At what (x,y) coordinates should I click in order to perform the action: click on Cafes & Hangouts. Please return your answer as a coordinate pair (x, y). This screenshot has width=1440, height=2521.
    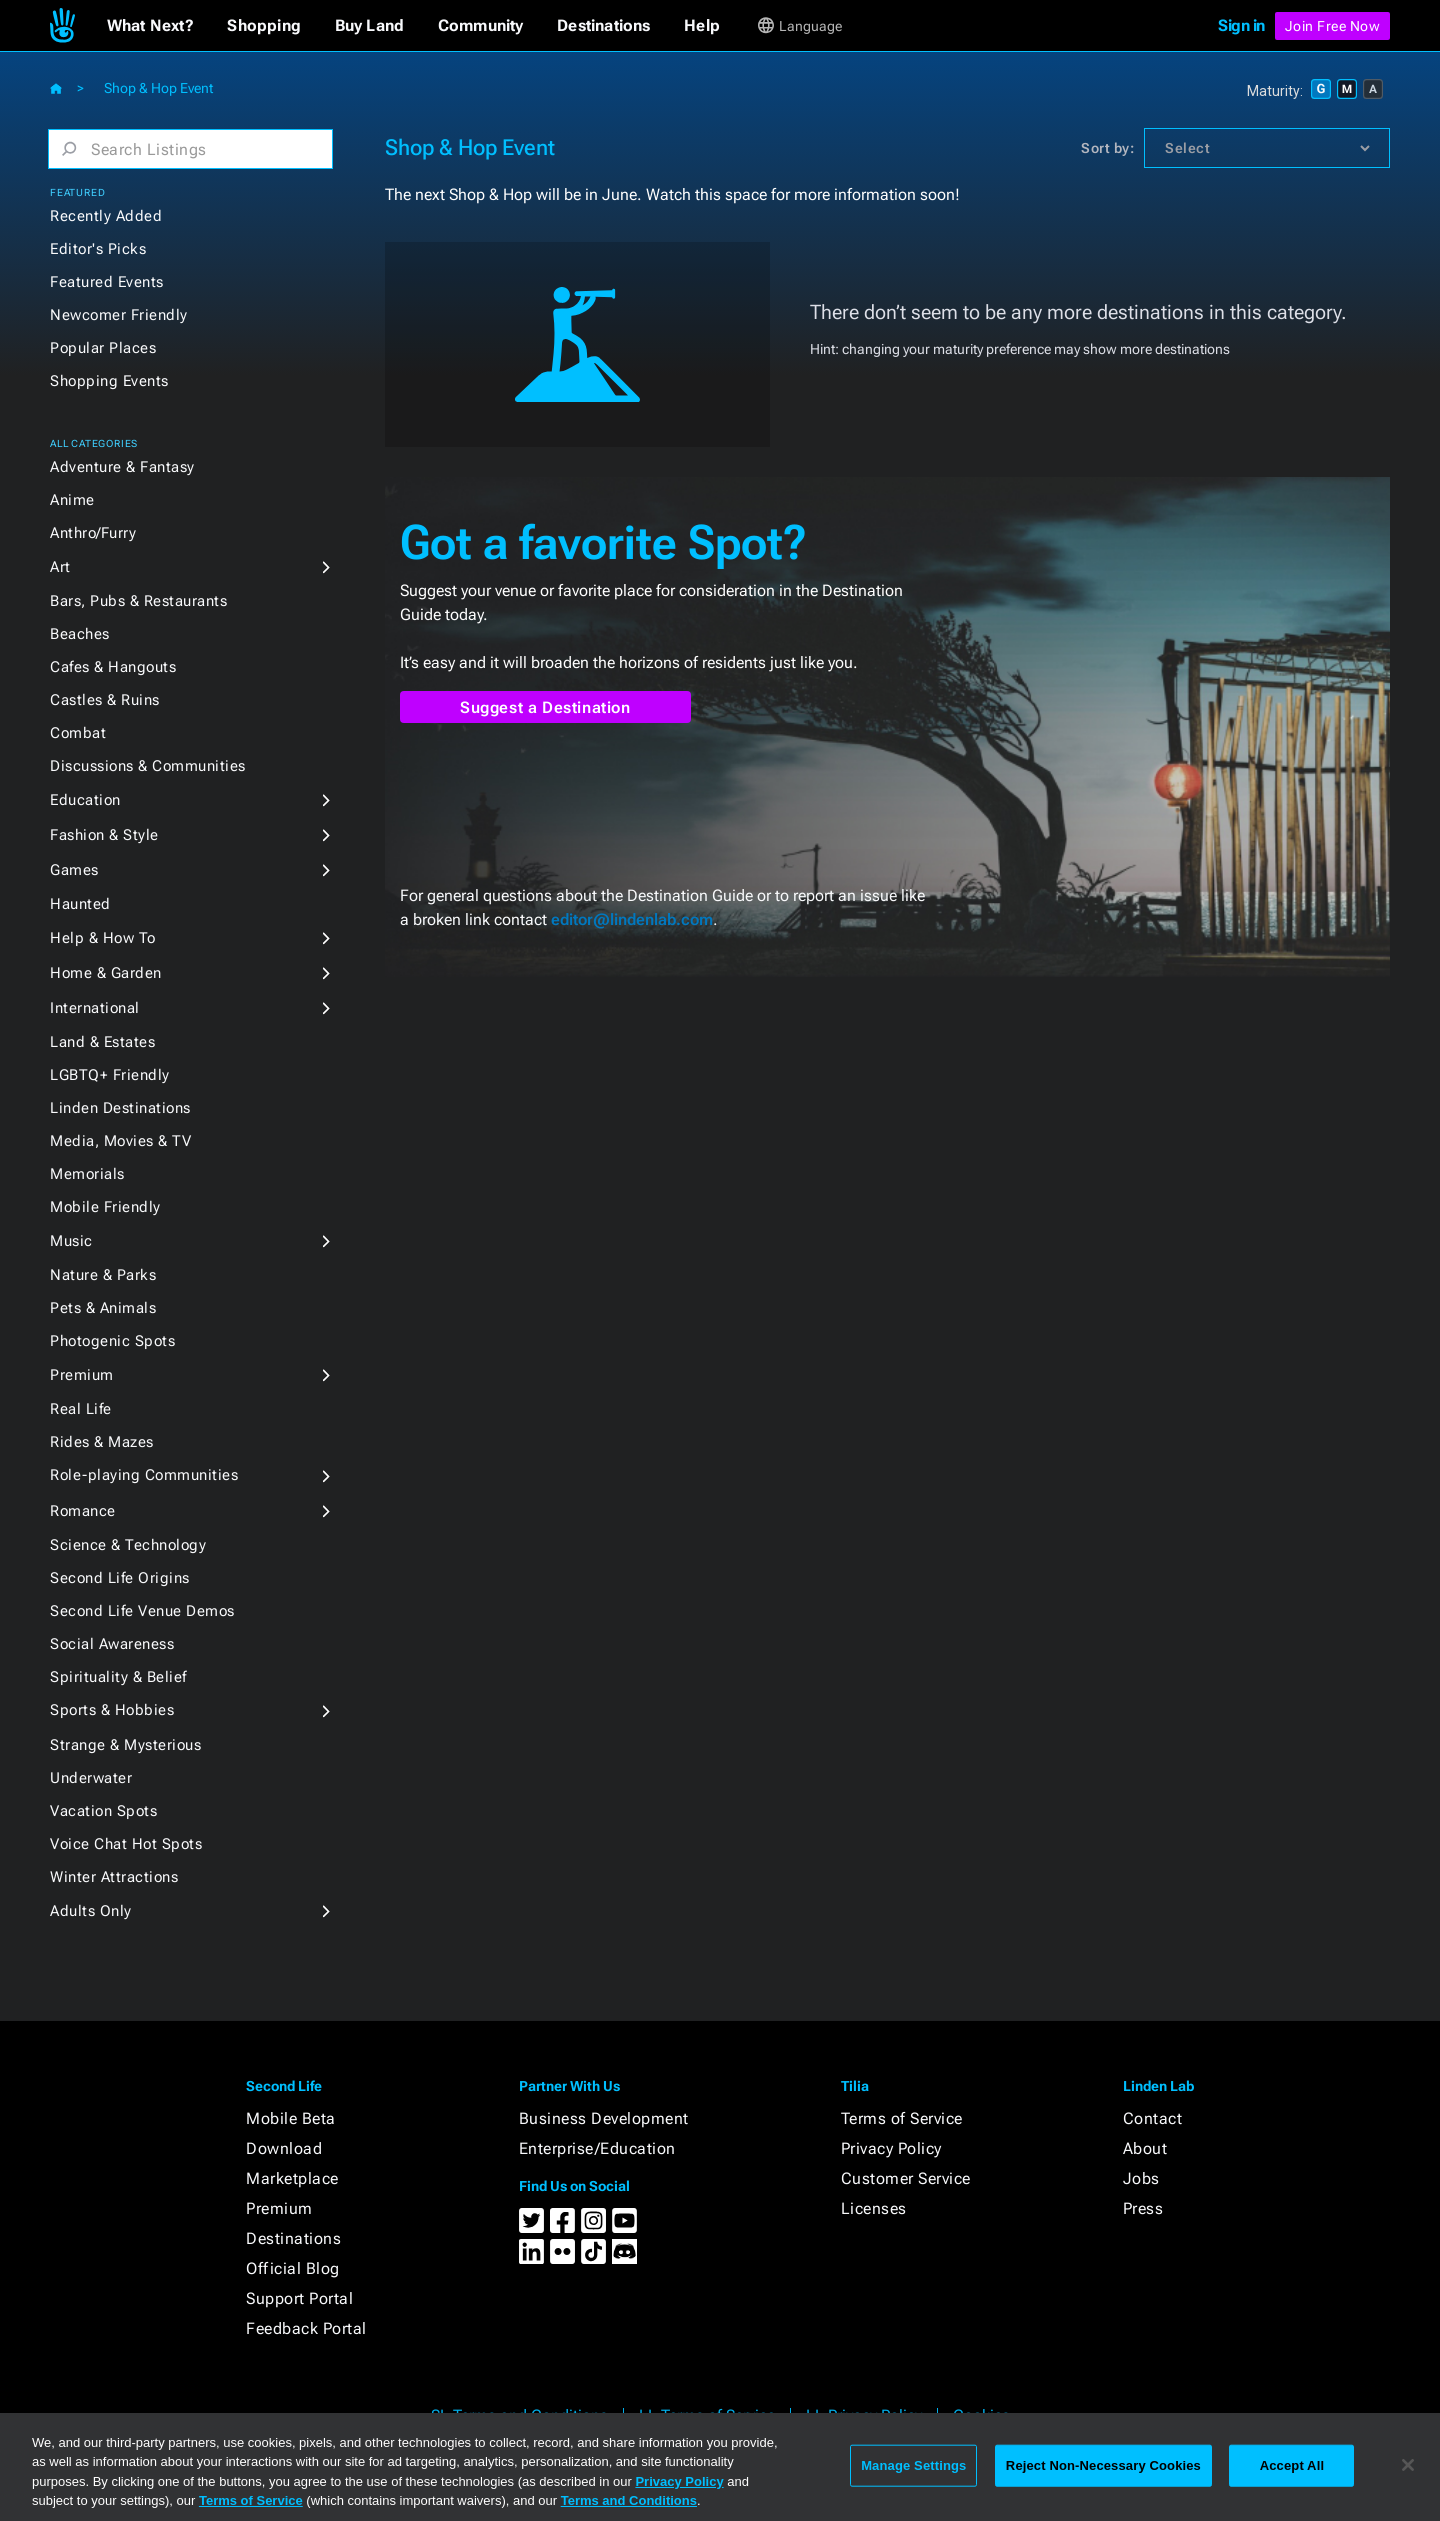
    Looking at the image, I should click on (113, 667).